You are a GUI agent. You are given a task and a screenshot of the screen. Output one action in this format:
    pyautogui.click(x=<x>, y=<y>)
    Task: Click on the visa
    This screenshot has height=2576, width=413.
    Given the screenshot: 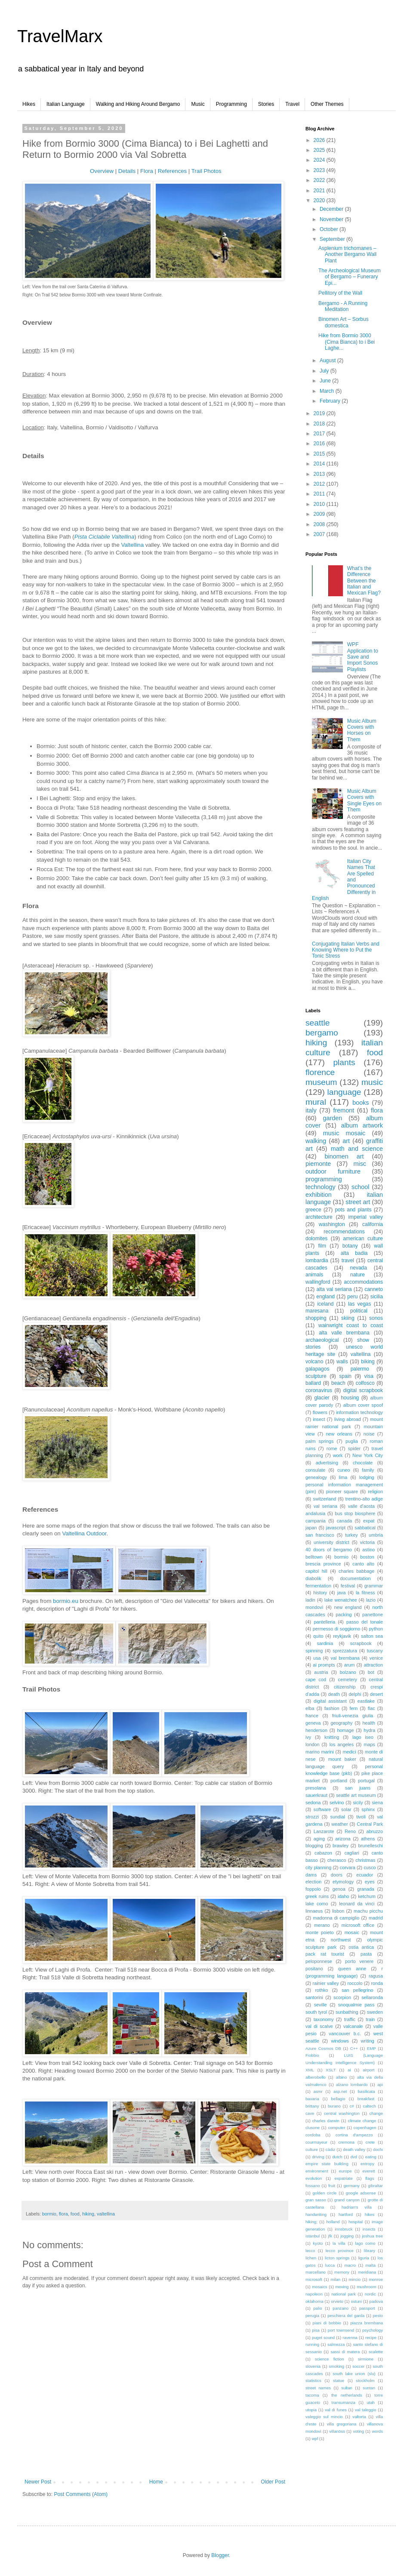 What is the action you would take?
    pyautogui.click(x=368, y=1376)
    